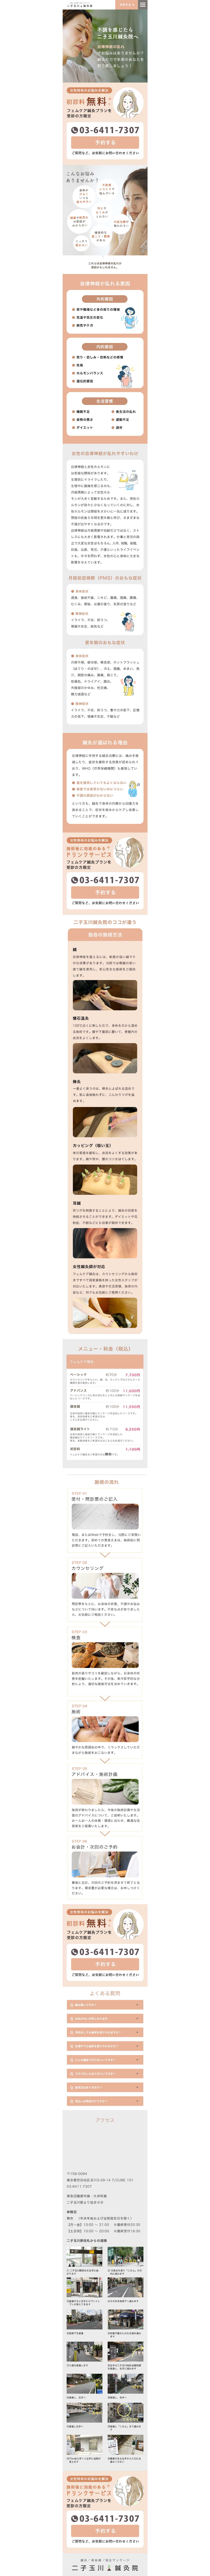  What do you see at coordinates (91, 2101) in the screenshot?
I see `支払いは現金だけですか？` at bounding box center [91, 2101].